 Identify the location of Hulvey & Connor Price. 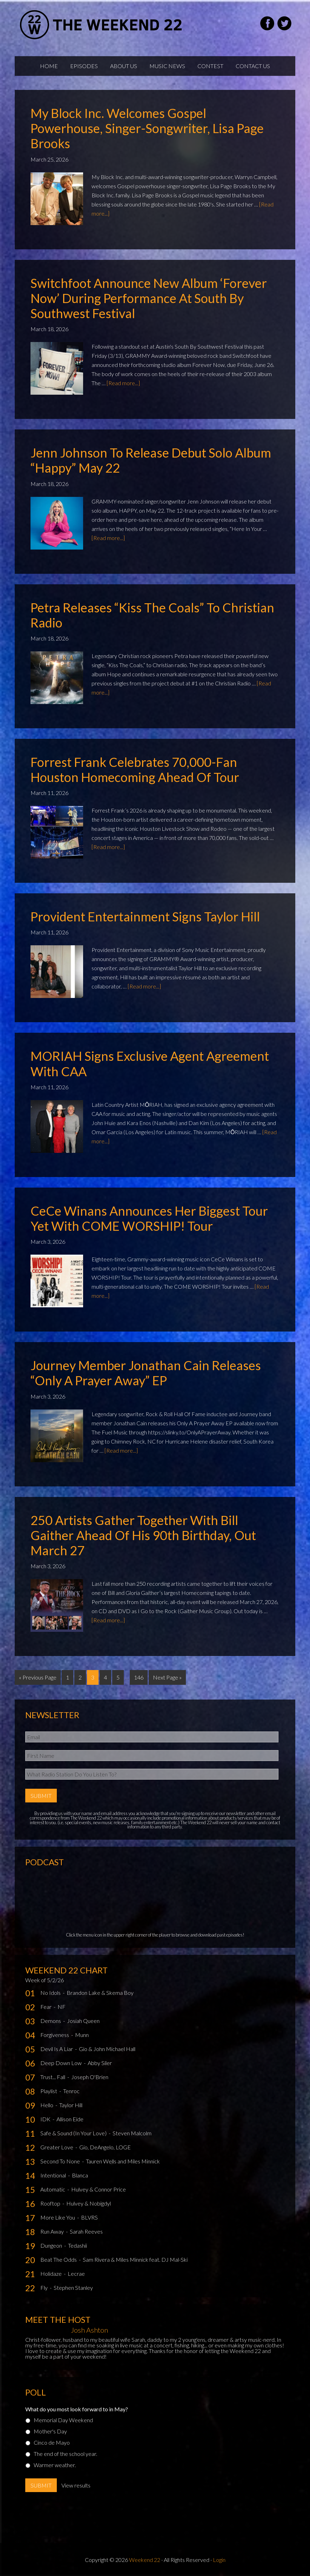
(98, 2188).